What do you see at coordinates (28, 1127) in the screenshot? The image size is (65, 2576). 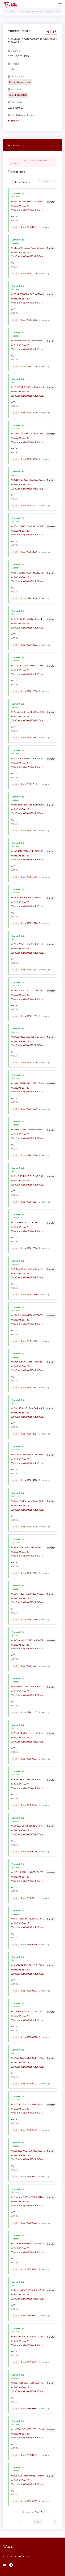 I see `0x0519f1c7988785c36b2de09a547d683dfd9083df4e007a71fdfc0057e9ec4b97` at bounding box center [28, 1127].